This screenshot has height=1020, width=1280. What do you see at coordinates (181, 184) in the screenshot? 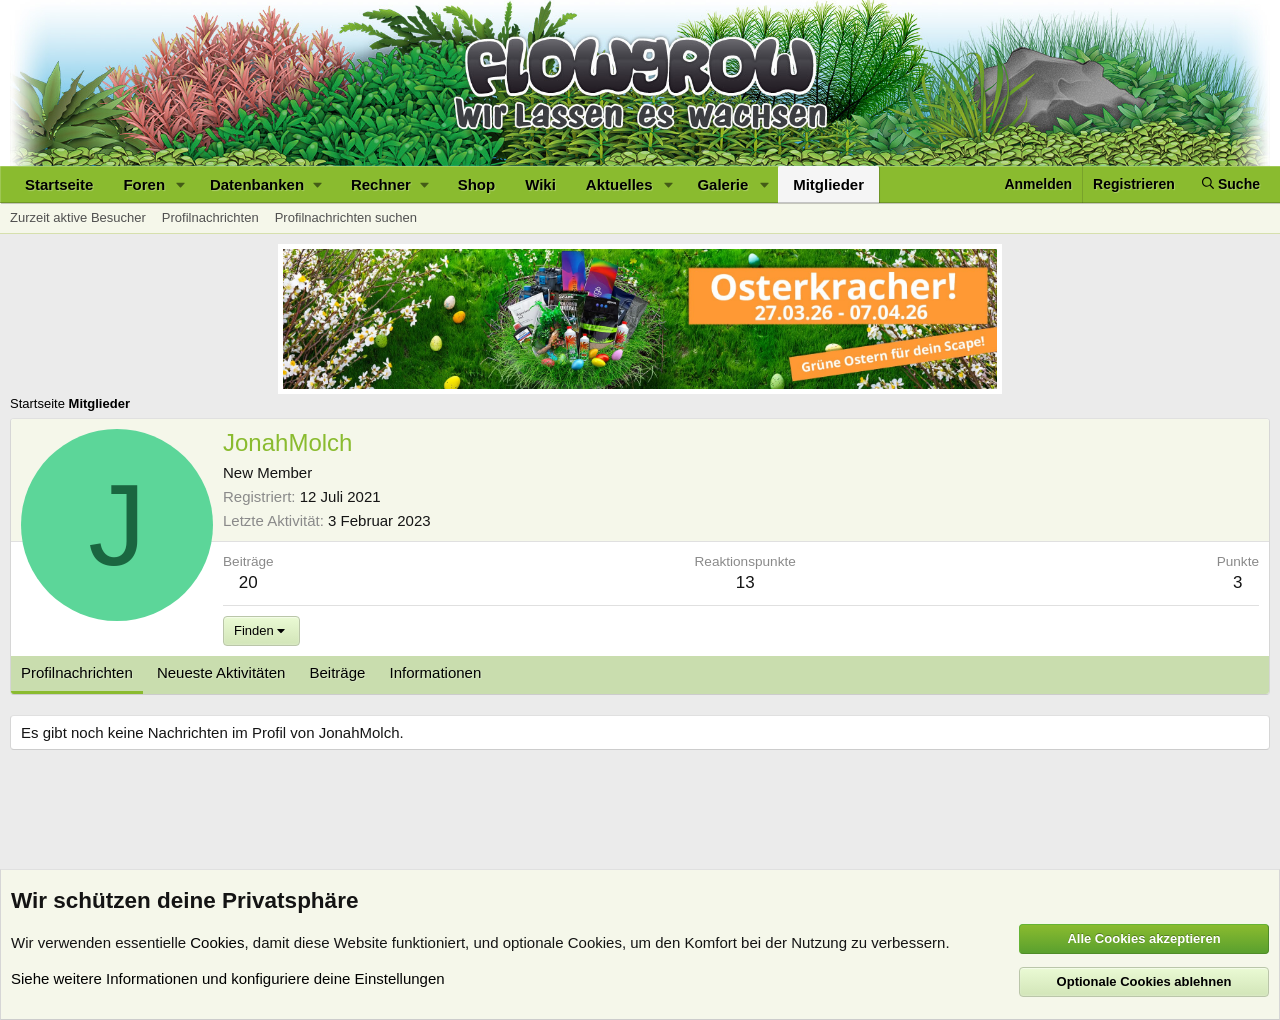
I see `[button]` at bounding box center [181, 184].